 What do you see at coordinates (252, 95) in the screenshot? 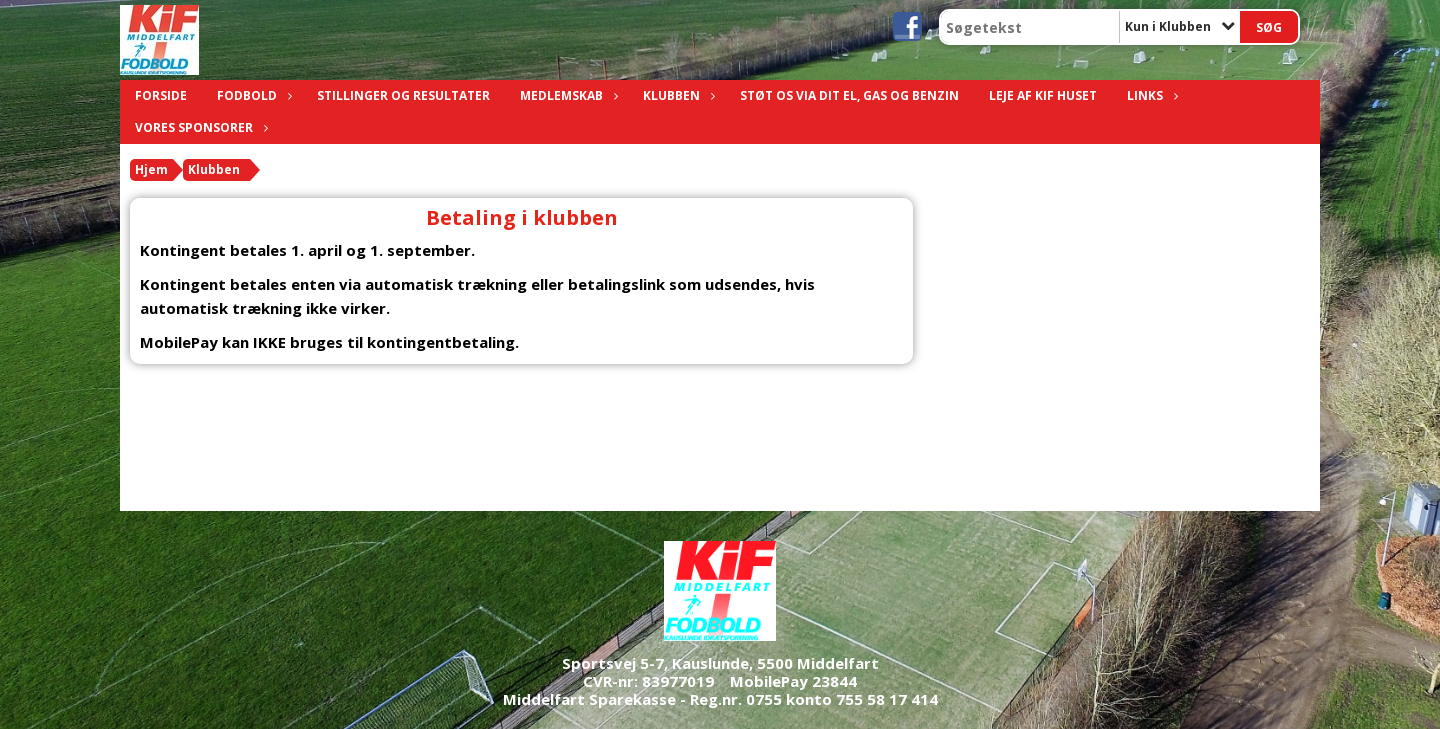
I see `Fodbold` at bounding box center [252, 95].